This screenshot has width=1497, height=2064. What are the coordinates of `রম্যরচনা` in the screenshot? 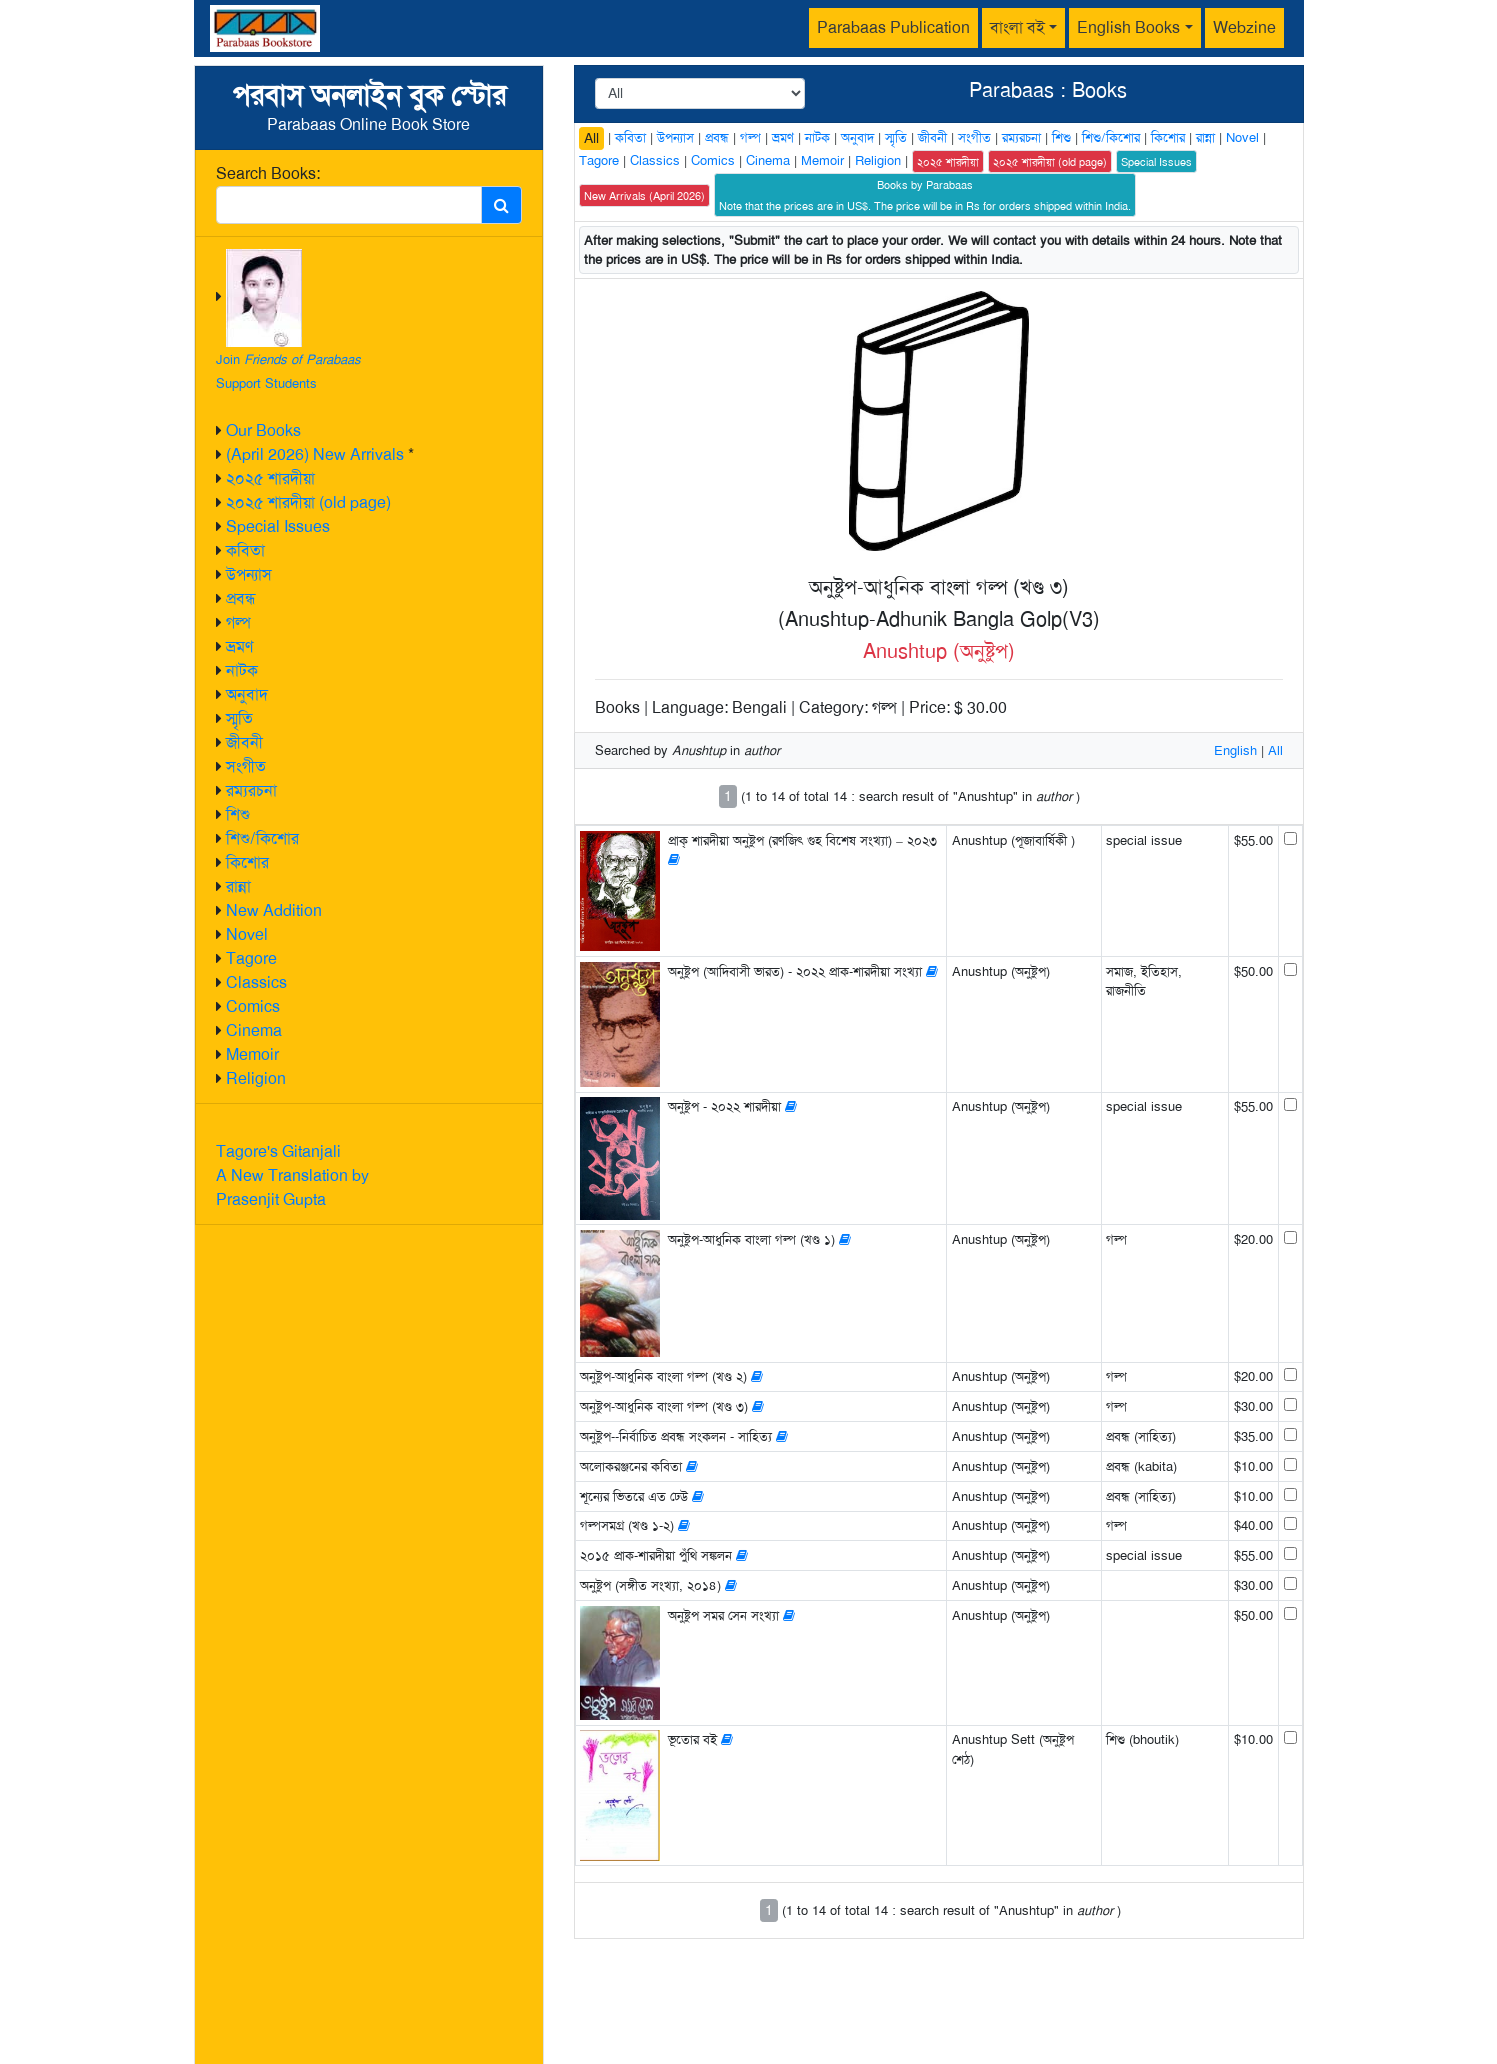 It's located at (251, 790).